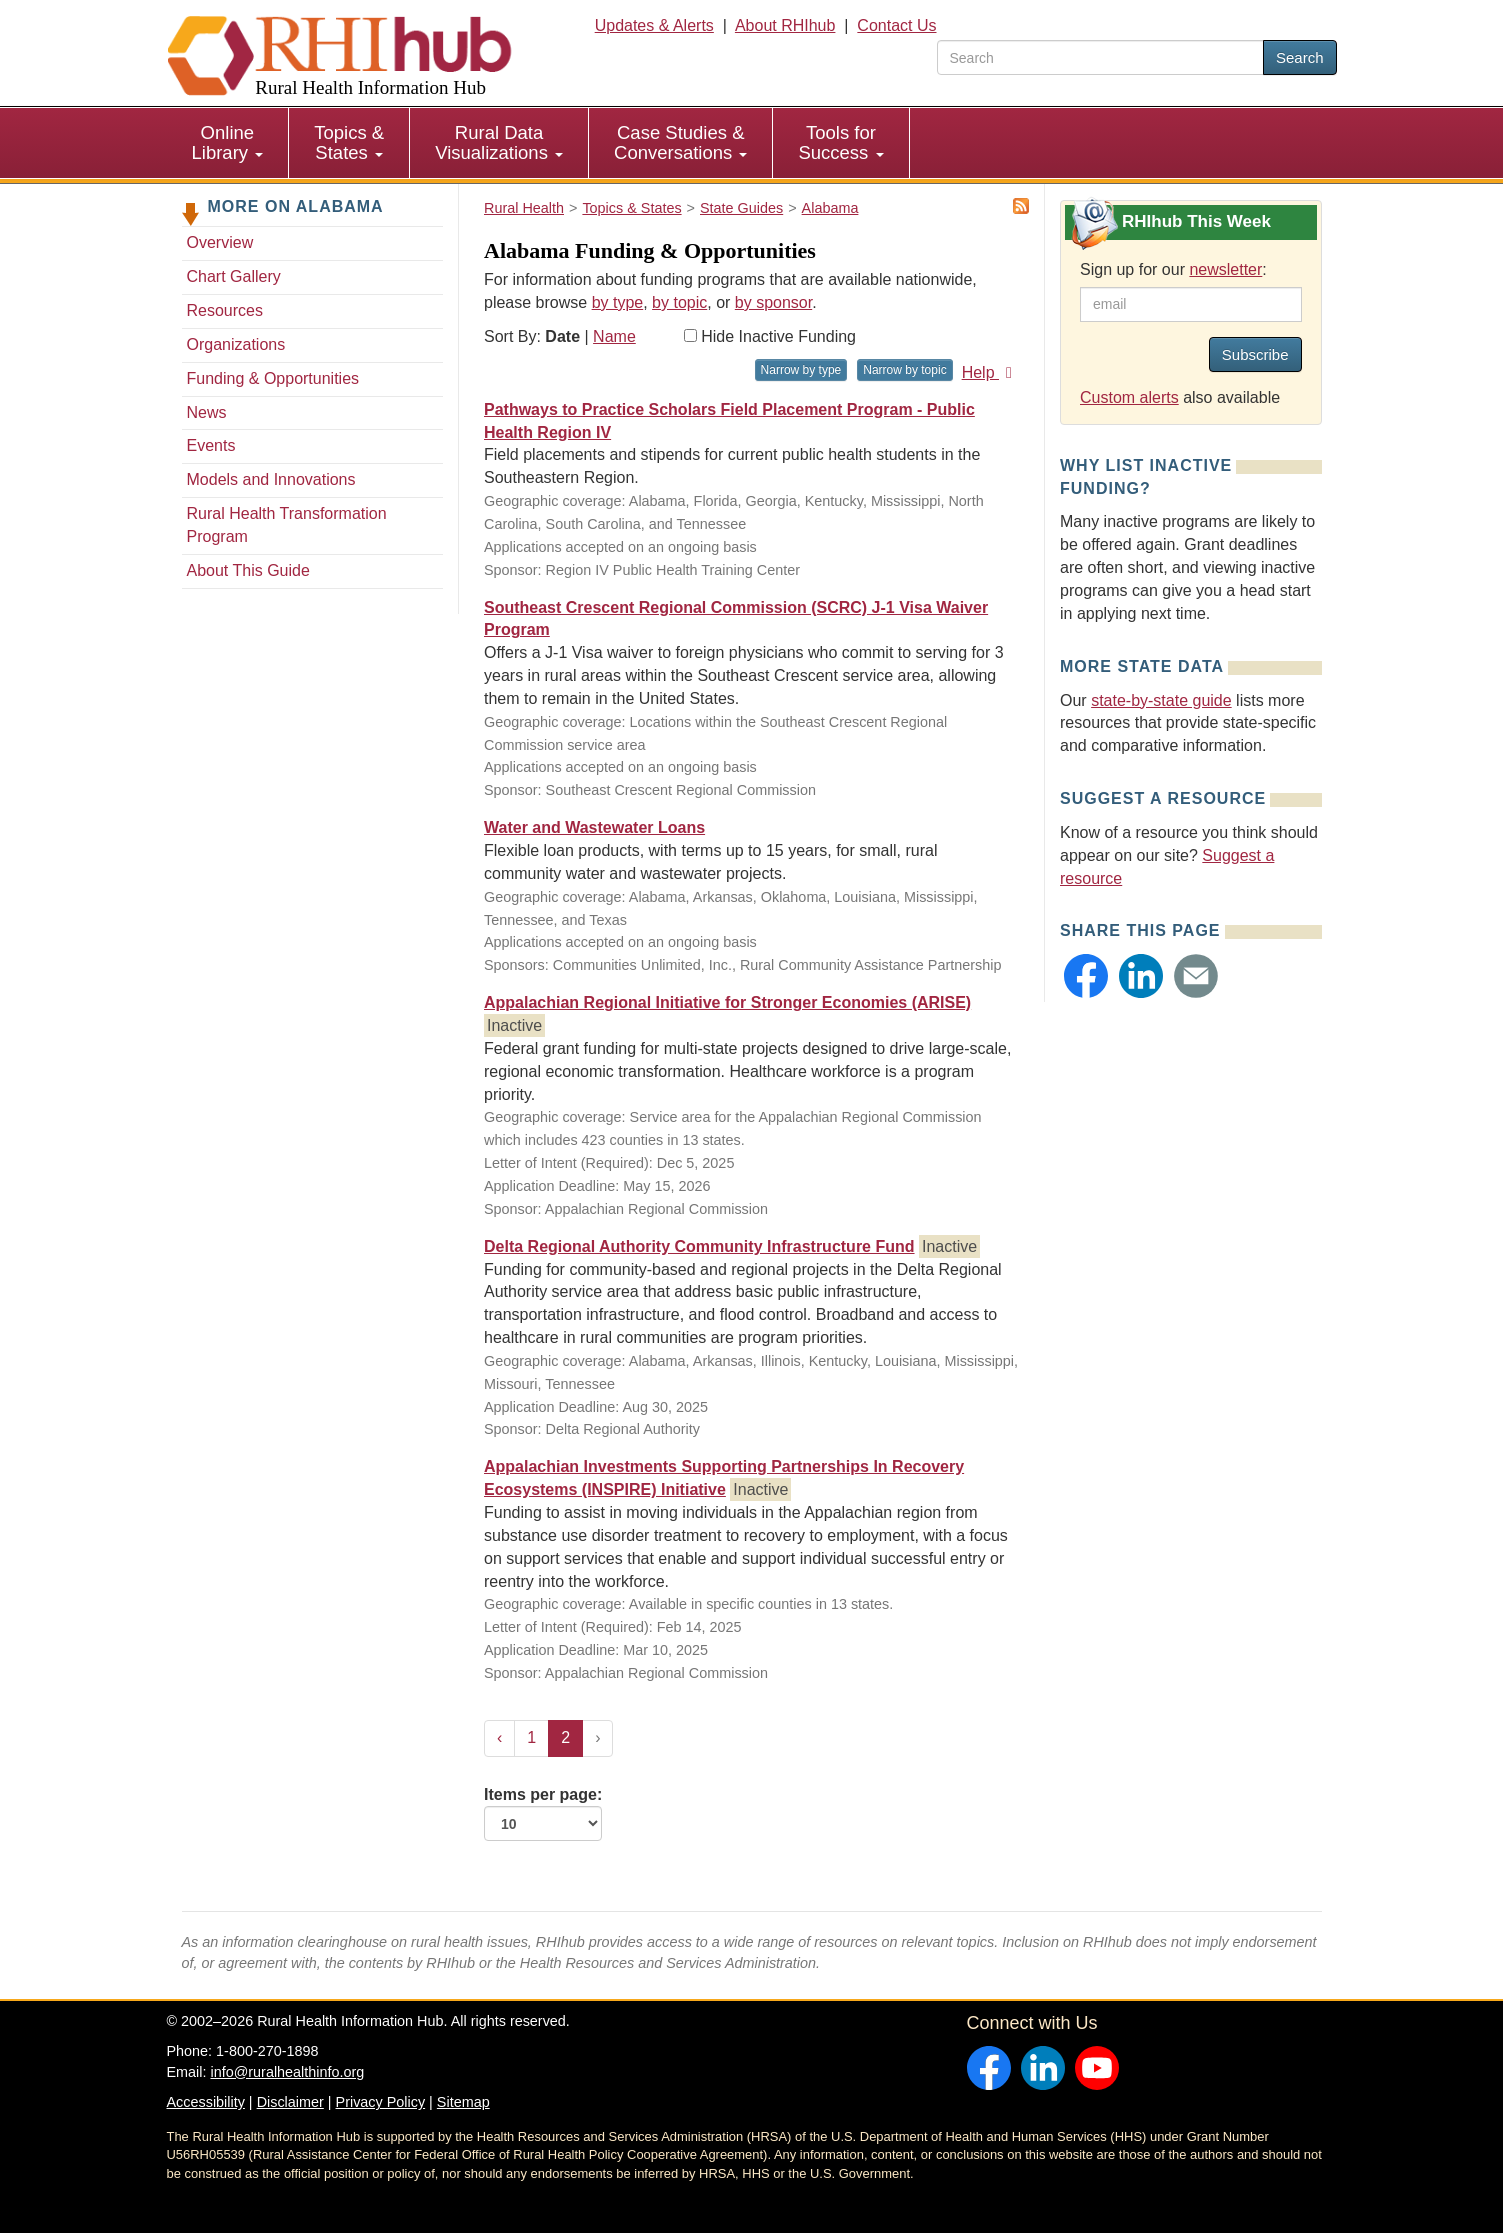  What do you see at coordinates (273, 378) in the screenshot?
I see `Funding & Opportunities [Funding & Opportunities - Alabama]` at bounding box center [273, 378].